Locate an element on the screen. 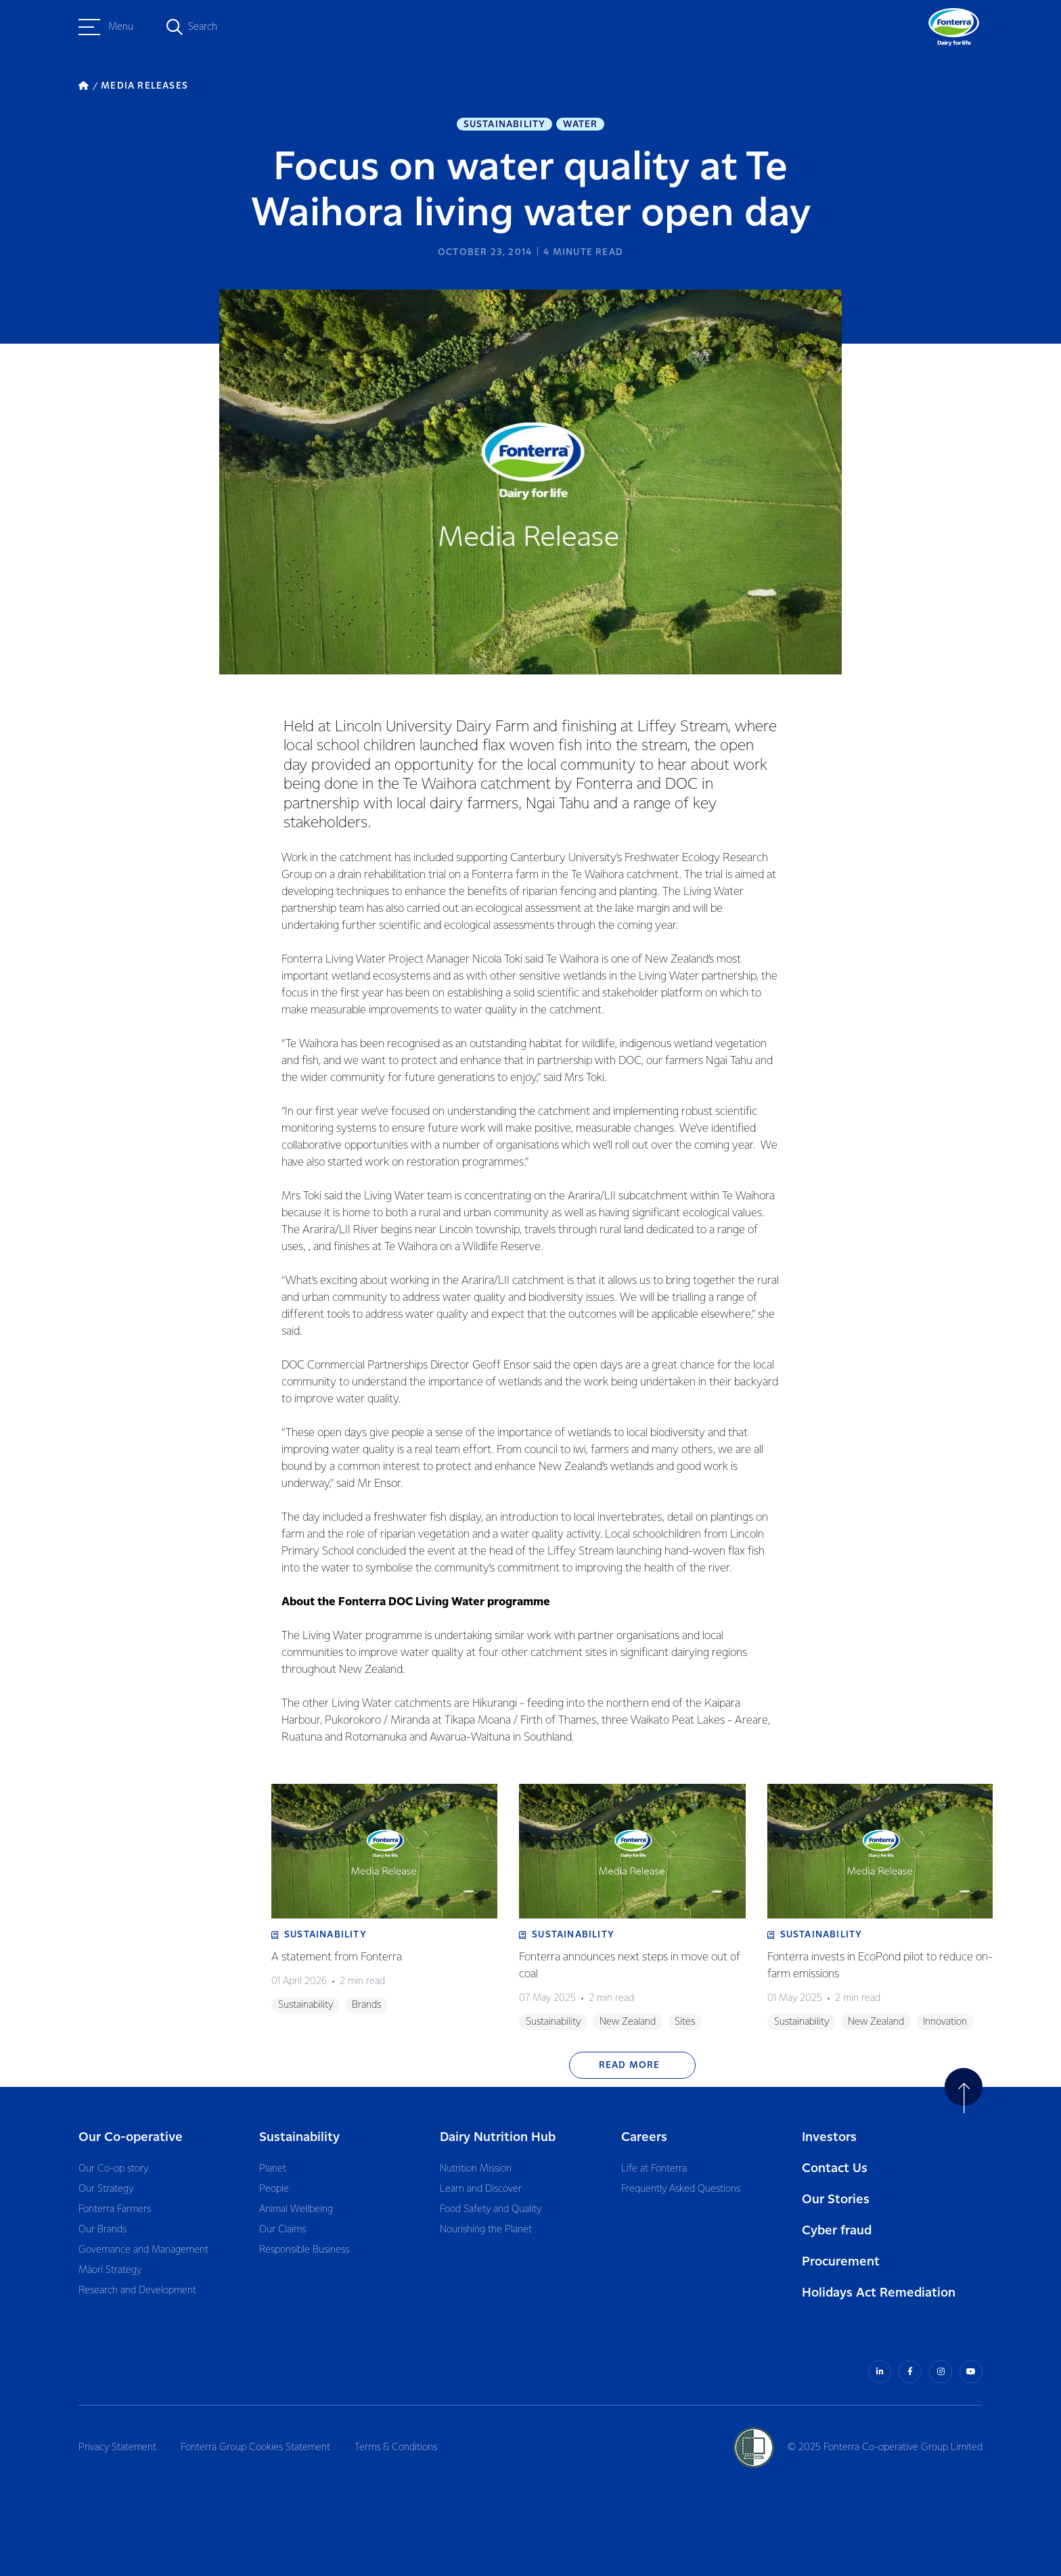  Māori Strategy is located at coordinates (109, 2270).